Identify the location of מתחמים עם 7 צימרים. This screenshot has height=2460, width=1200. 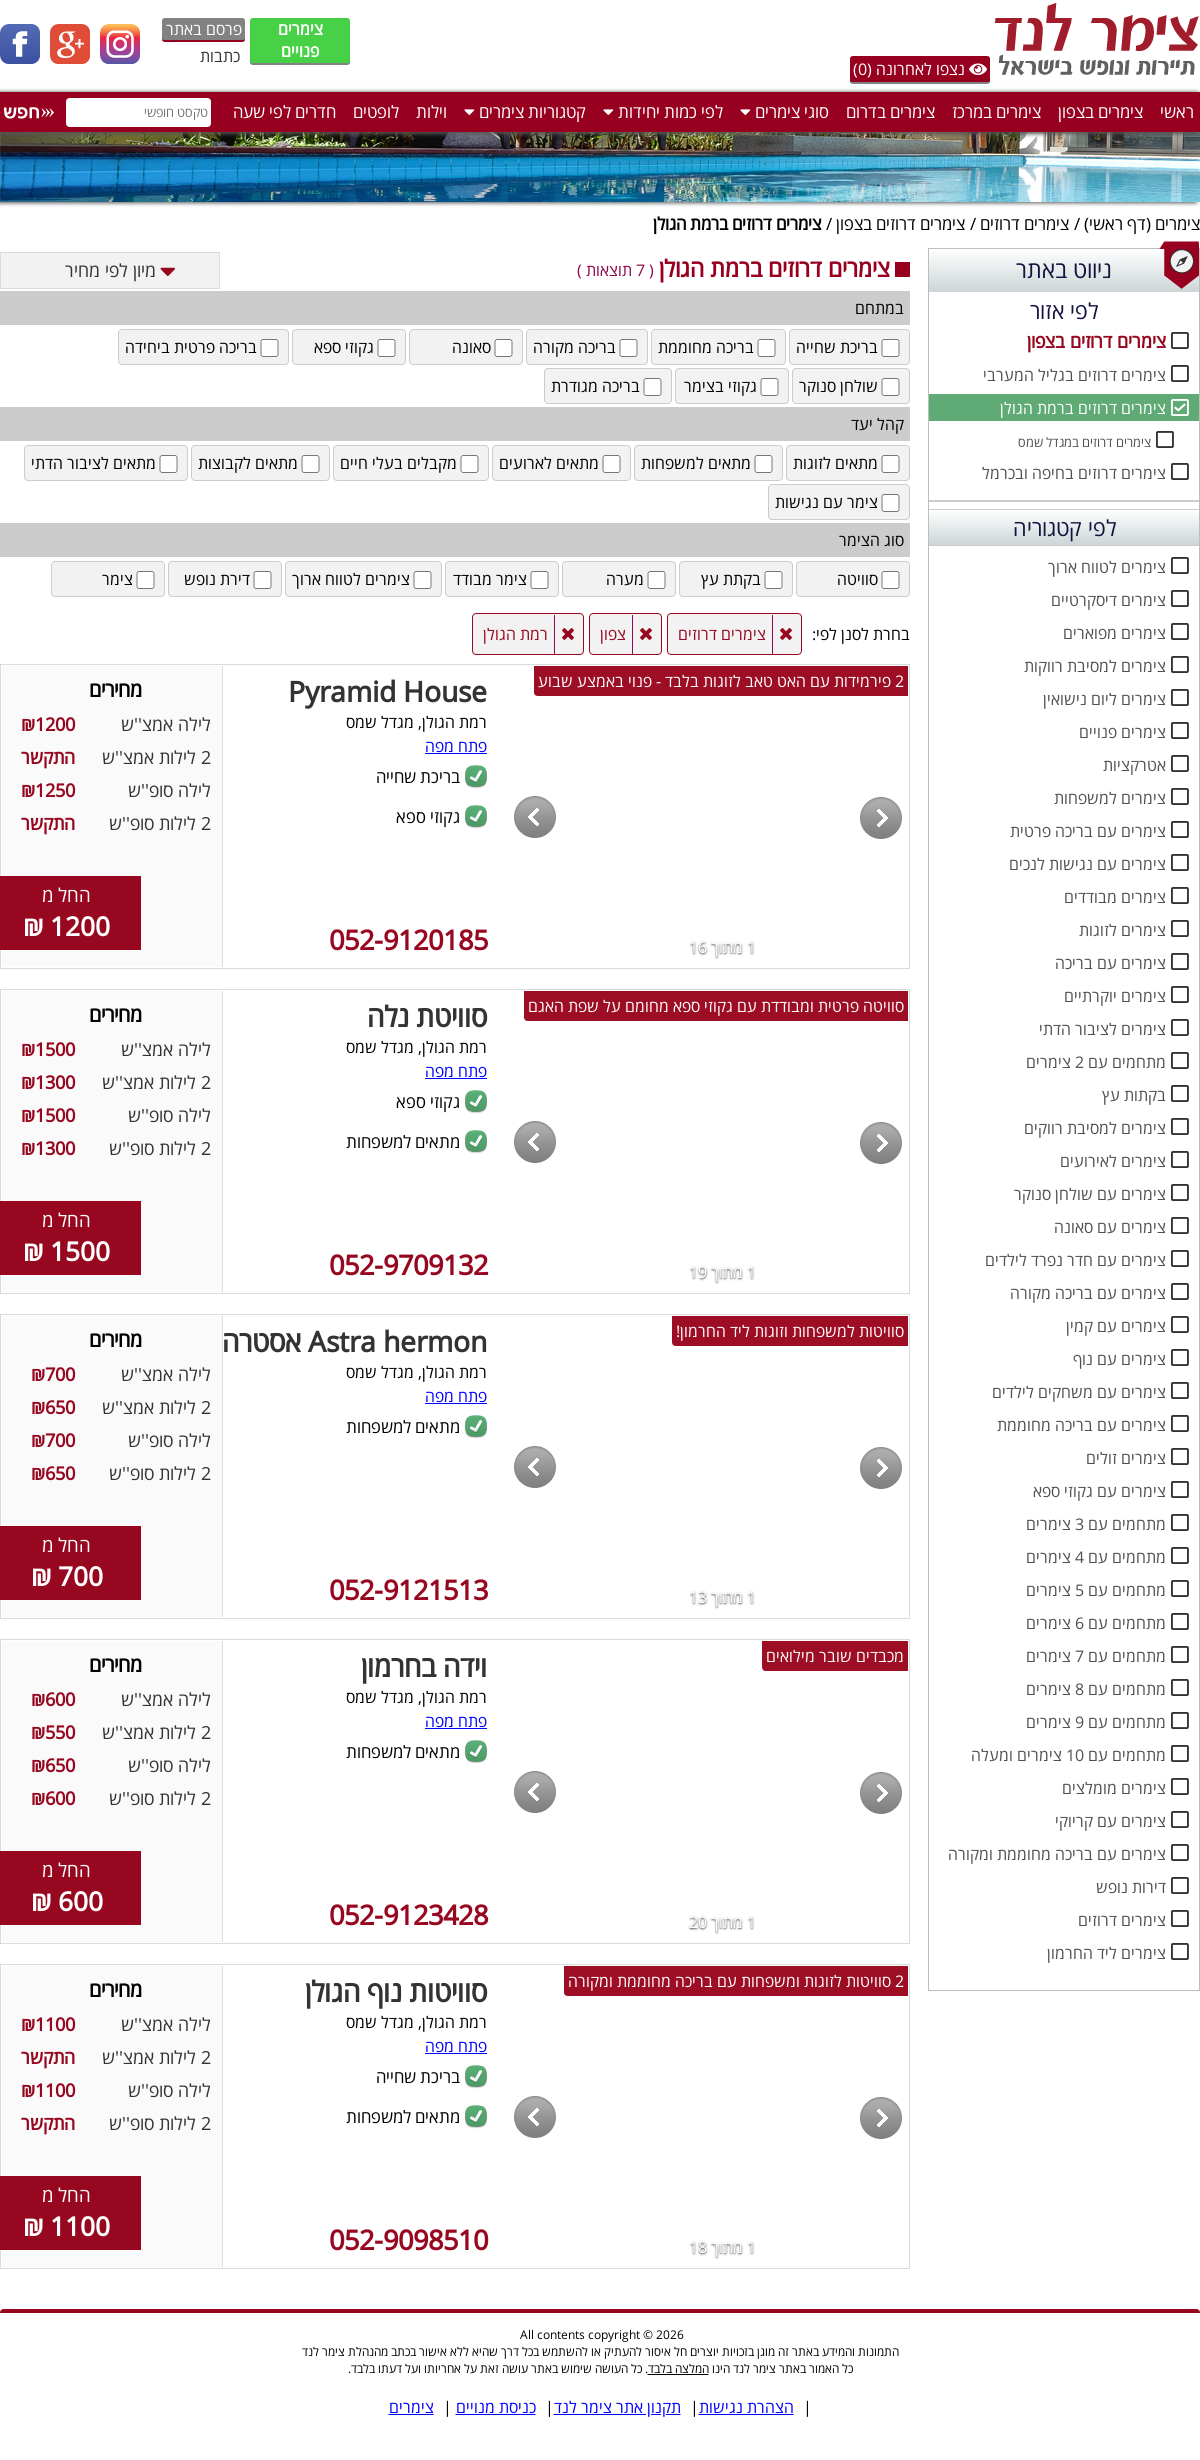
(1096, 1656).